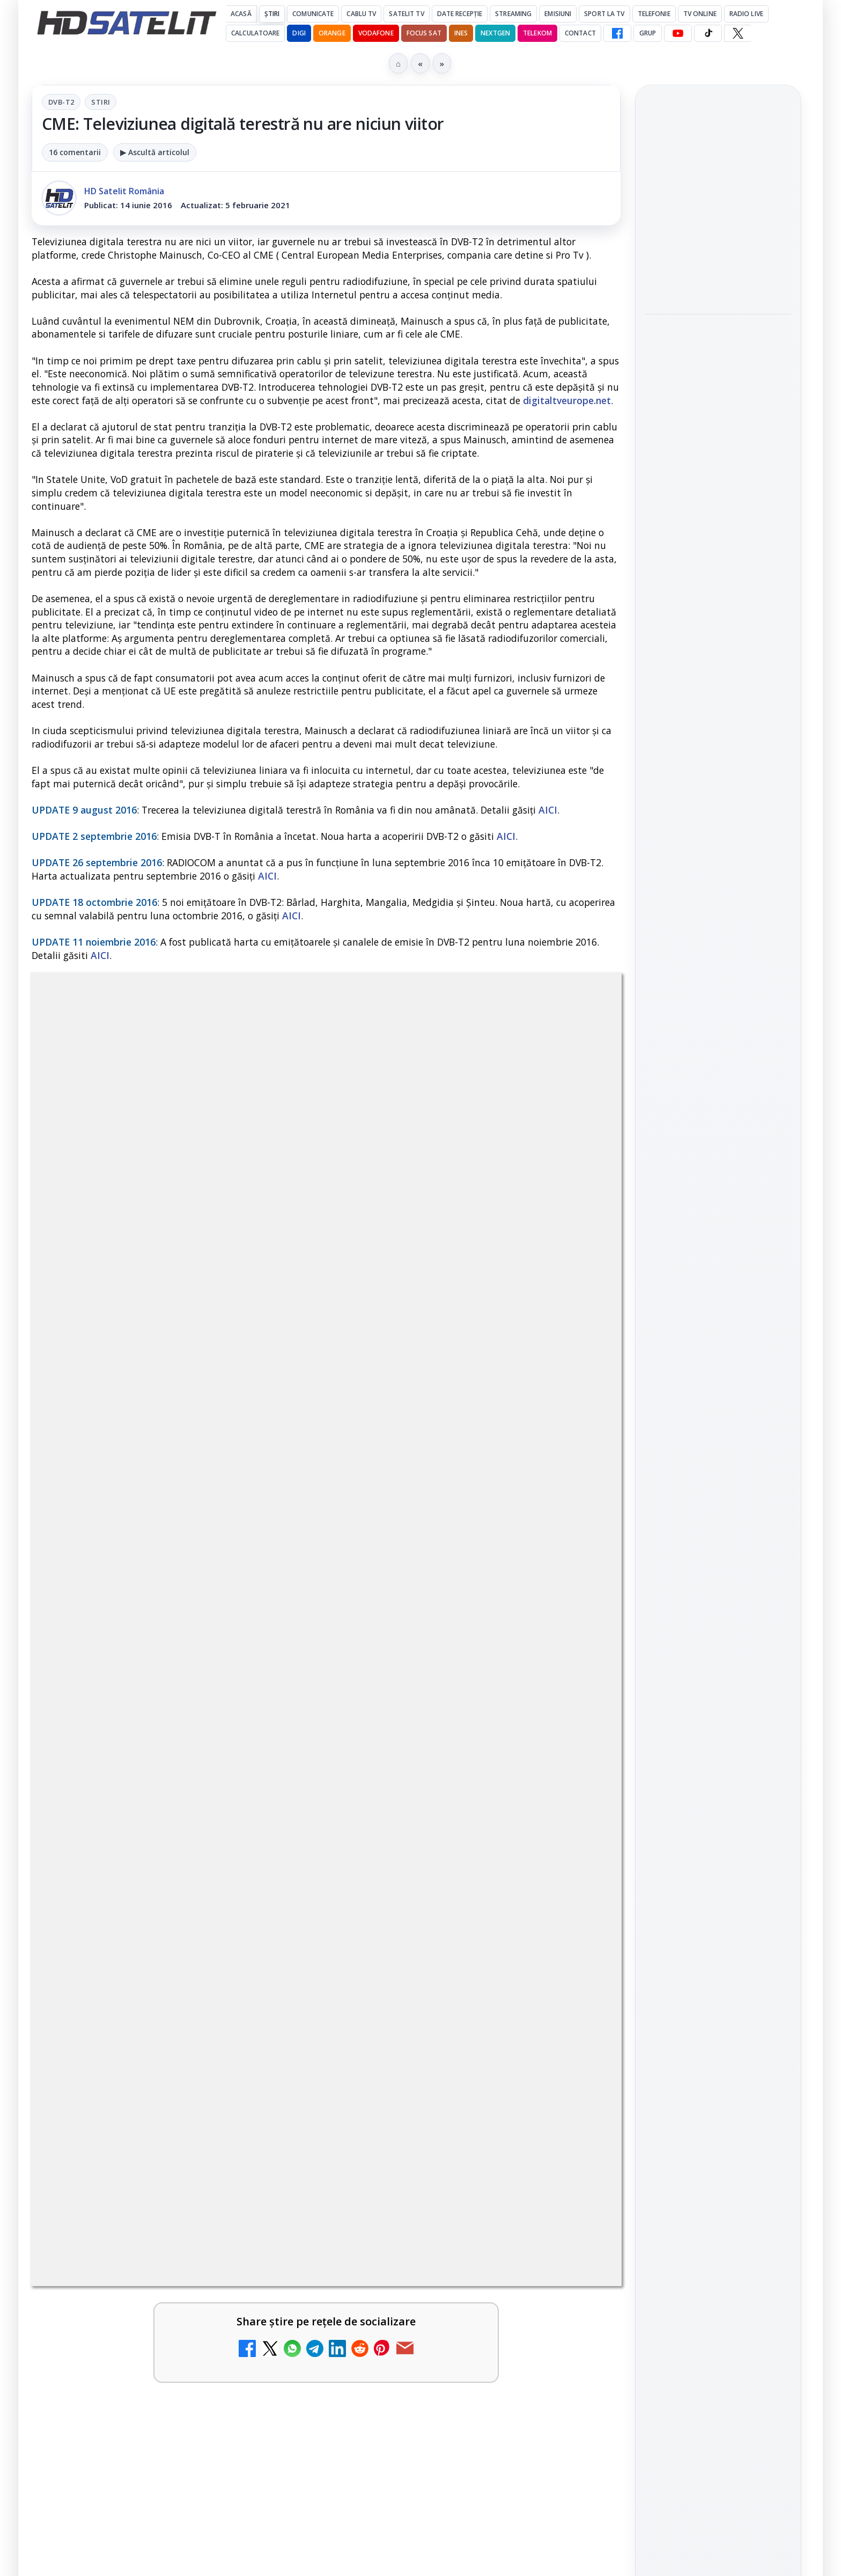 The width and height of the screenshot is (841, 2576). Describe the element at coordinates (718, 1401) in the screenshot. I see `Youtube HD Satelit` at that location.